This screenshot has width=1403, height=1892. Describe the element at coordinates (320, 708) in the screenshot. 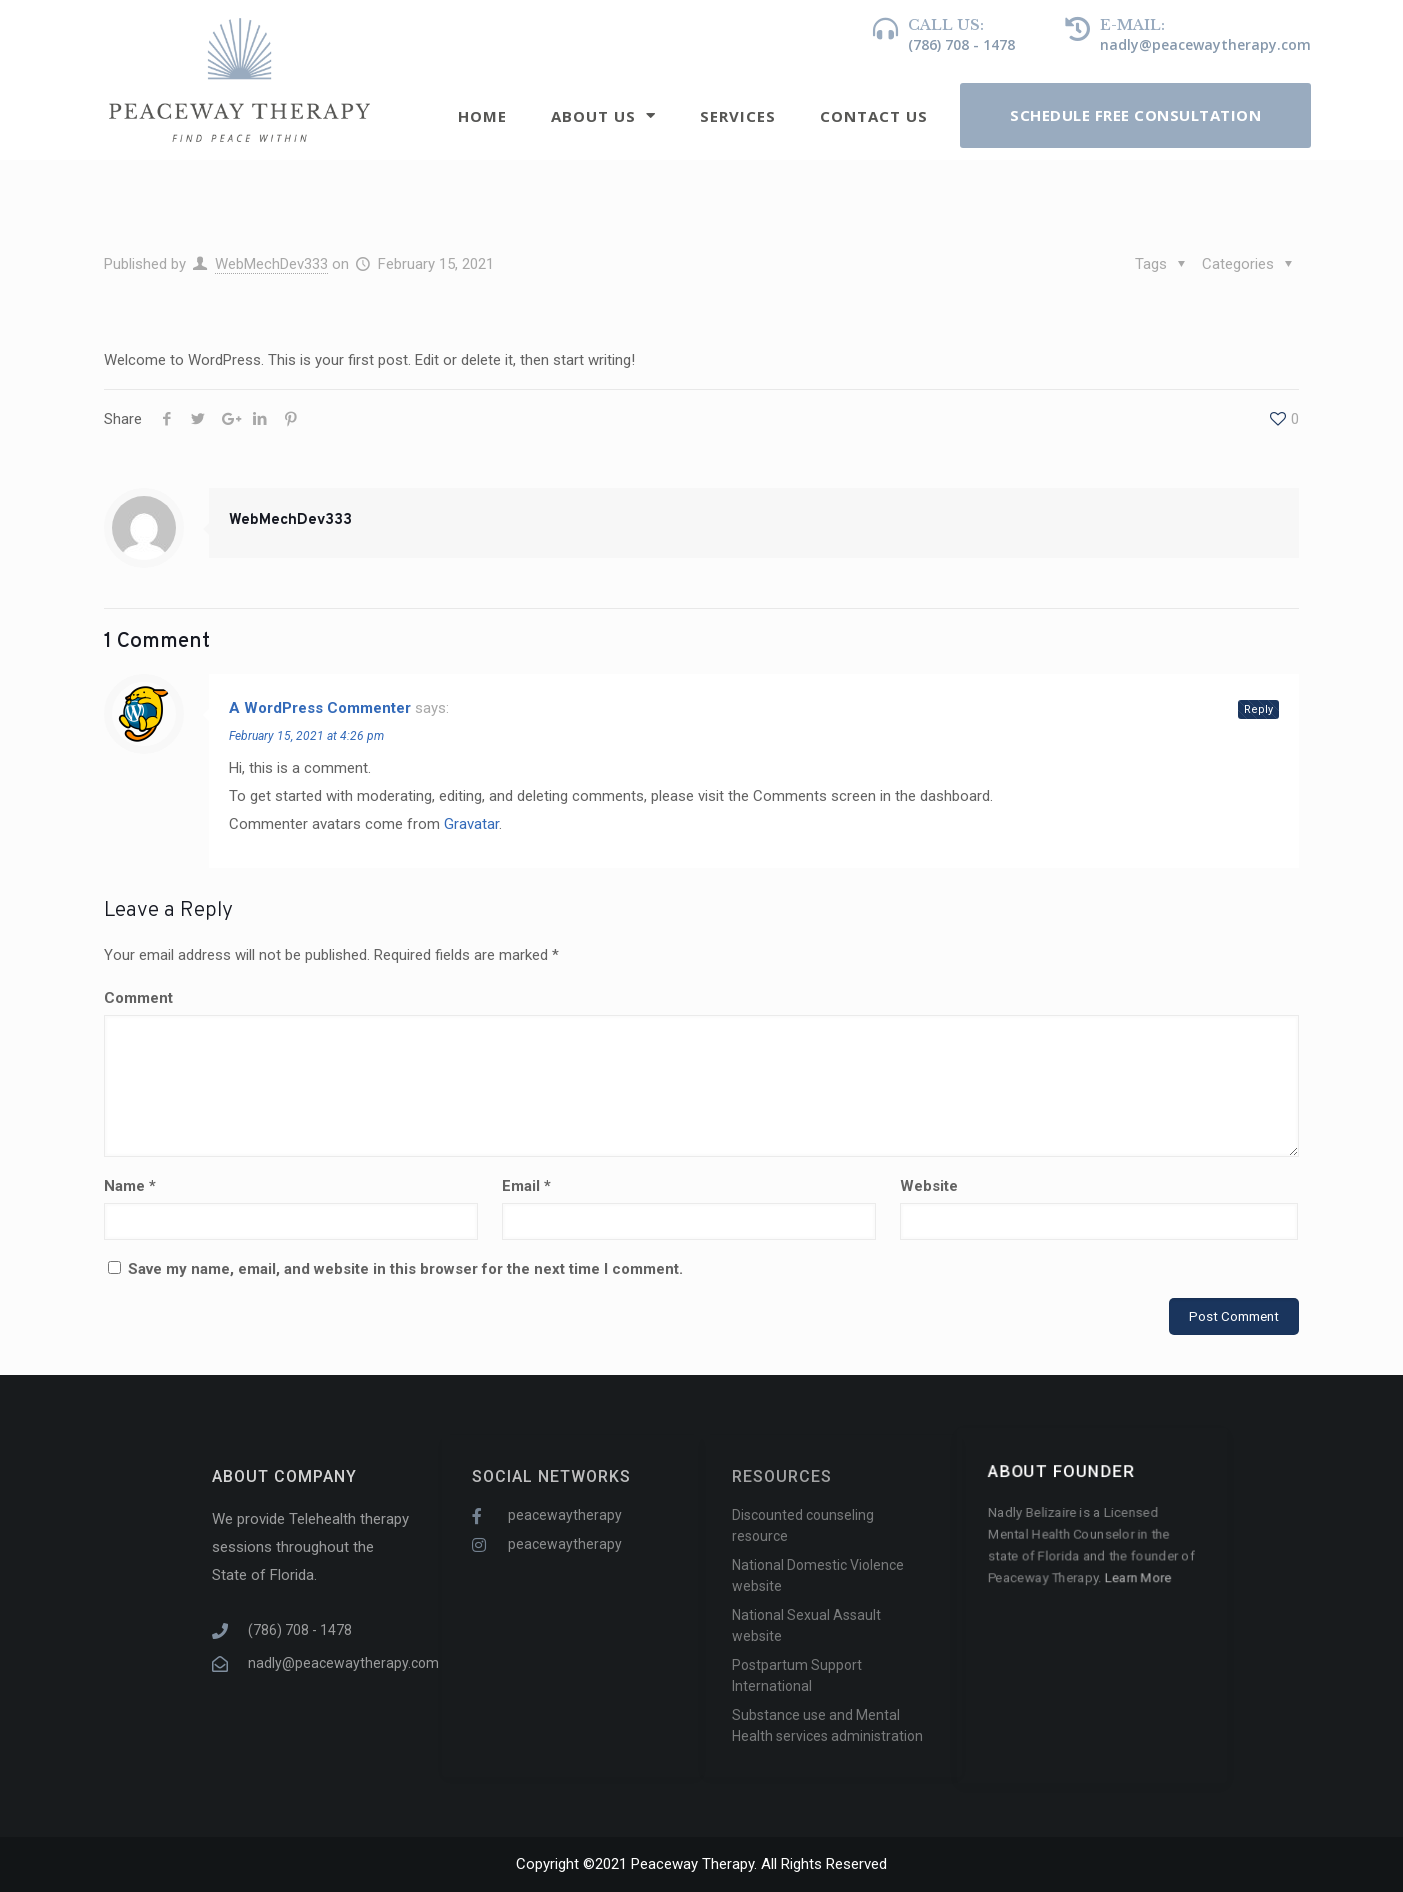

I see `A WordPress Commenter` at that location.